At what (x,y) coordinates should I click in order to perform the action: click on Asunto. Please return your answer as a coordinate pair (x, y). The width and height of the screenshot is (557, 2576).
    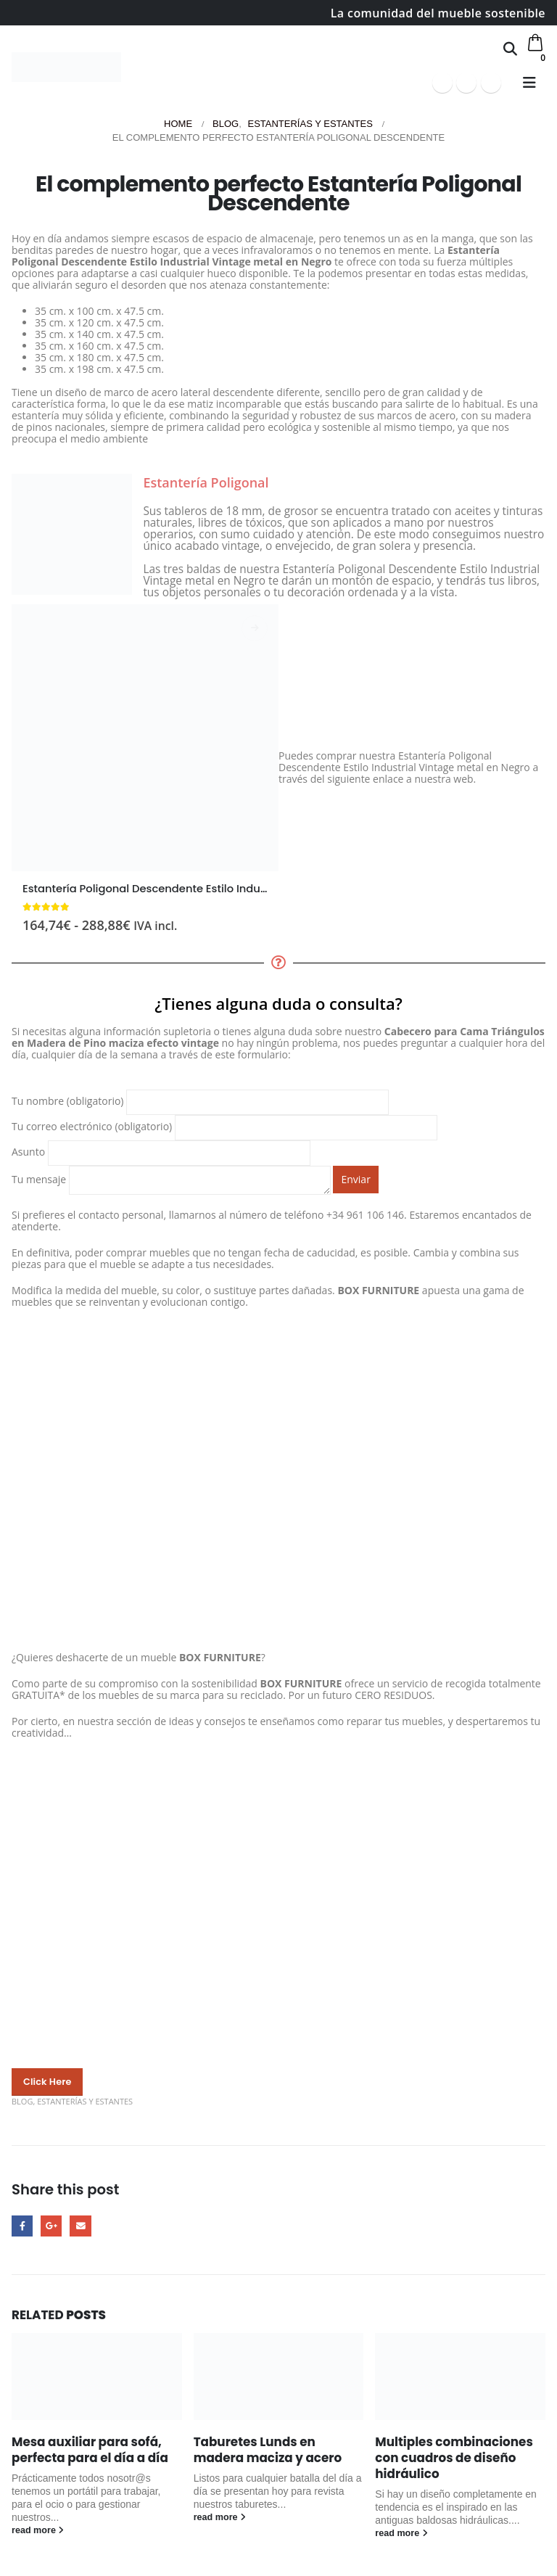
    Looking at the image, I should click on (161, 1152).